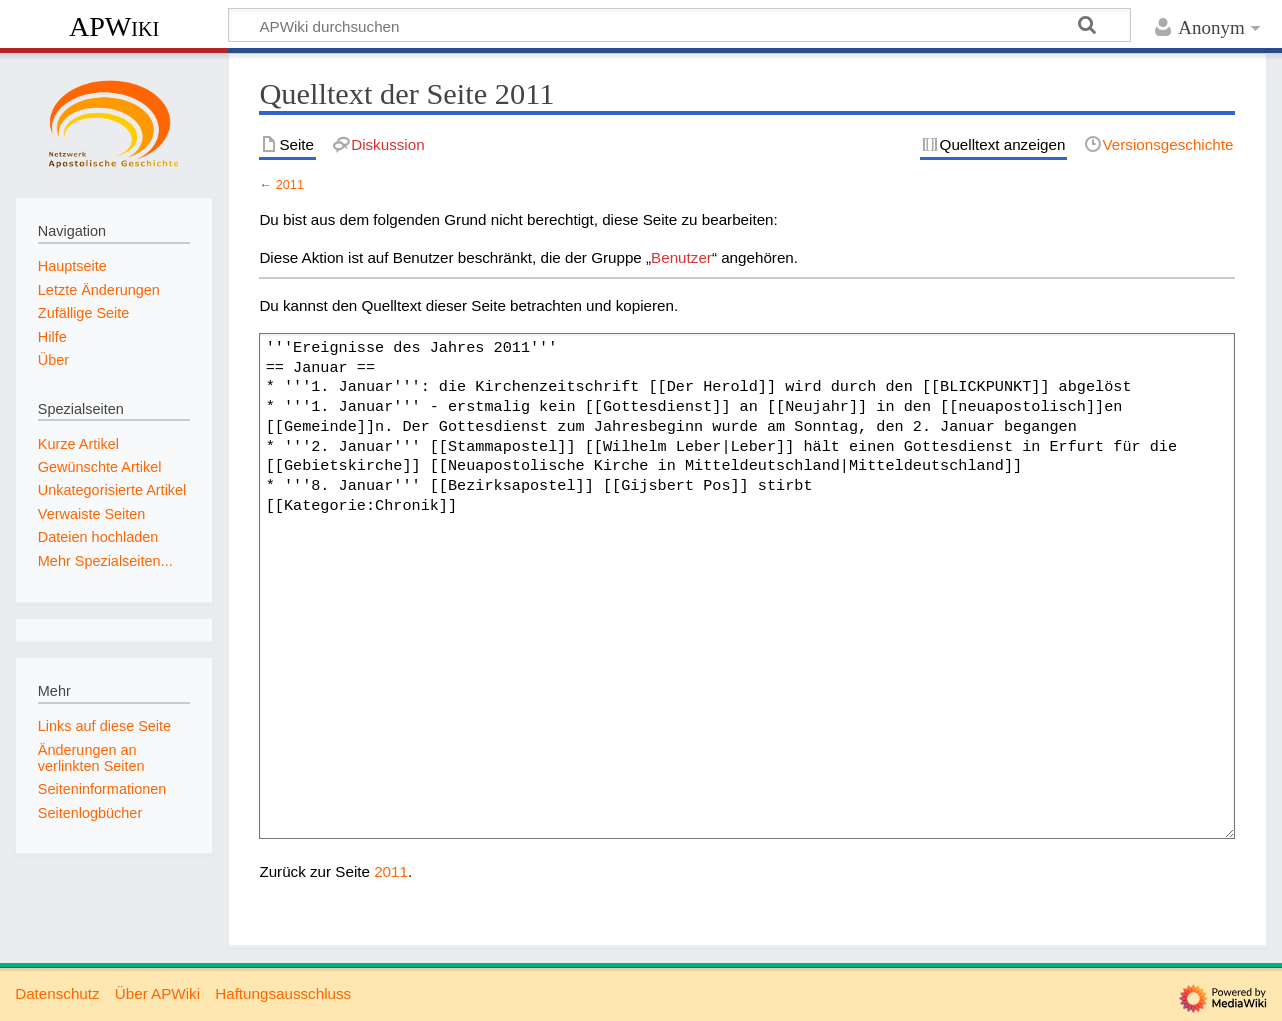 The image size is (1282, 1021). What do you see at coordinates (681, 257) in the screenshot?
I see `Benutzer` at bounding box center [681, 257].